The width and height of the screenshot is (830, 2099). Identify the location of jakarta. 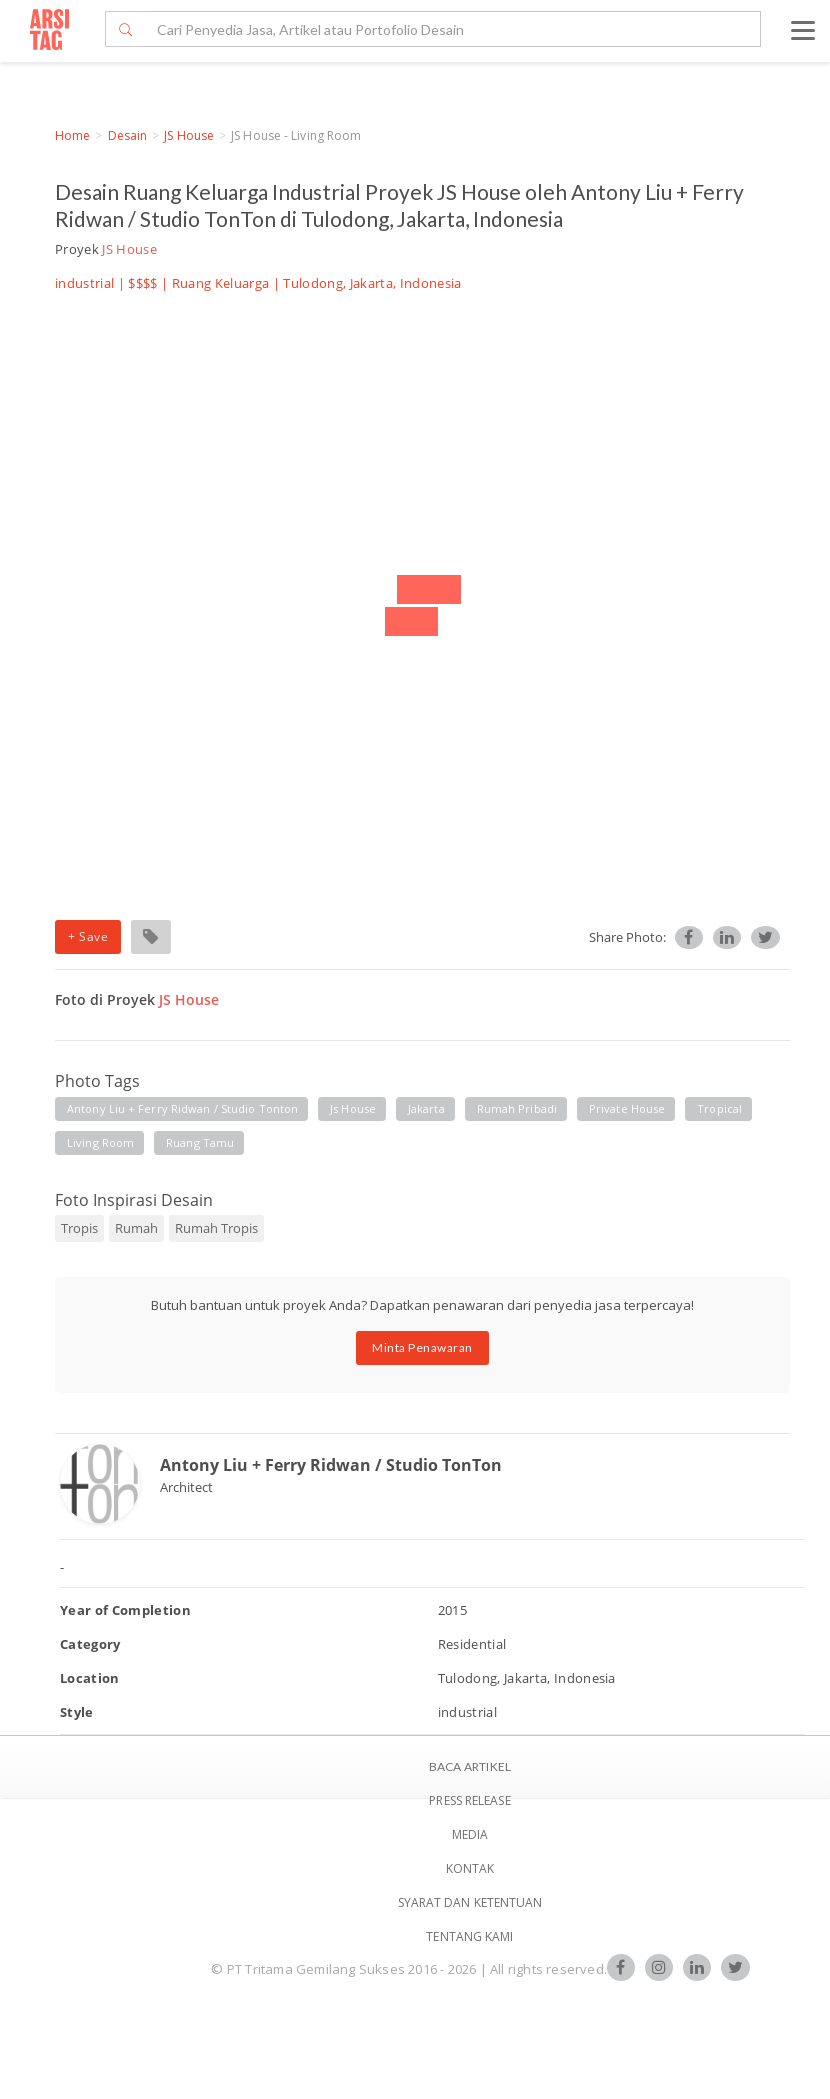
(426, 1108).